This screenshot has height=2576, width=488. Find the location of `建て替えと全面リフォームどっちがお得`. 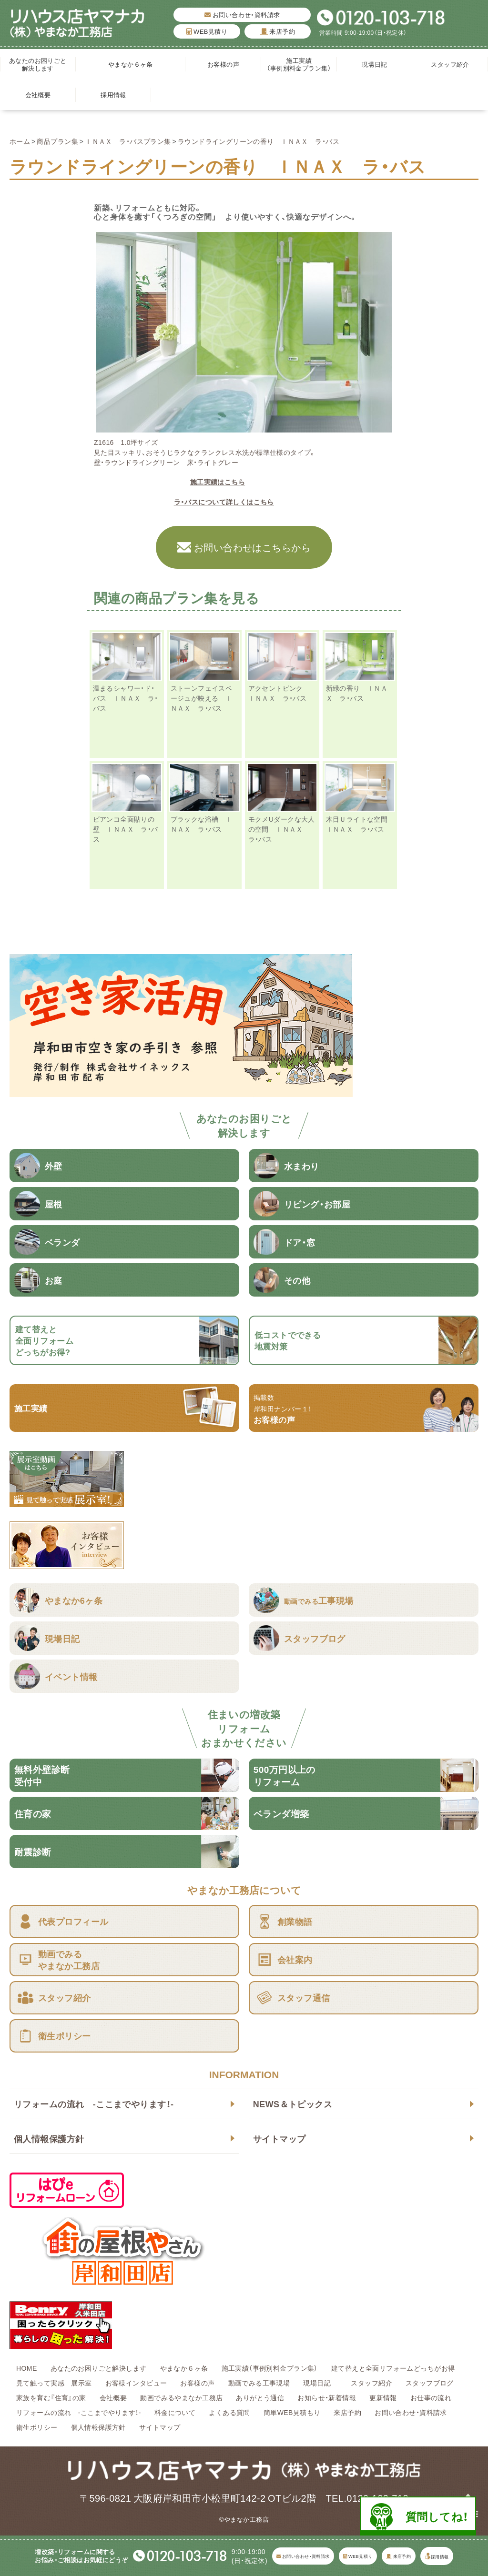

建て替えと全面リフォームどっちがお得 is located at coordinates (393, 2368).